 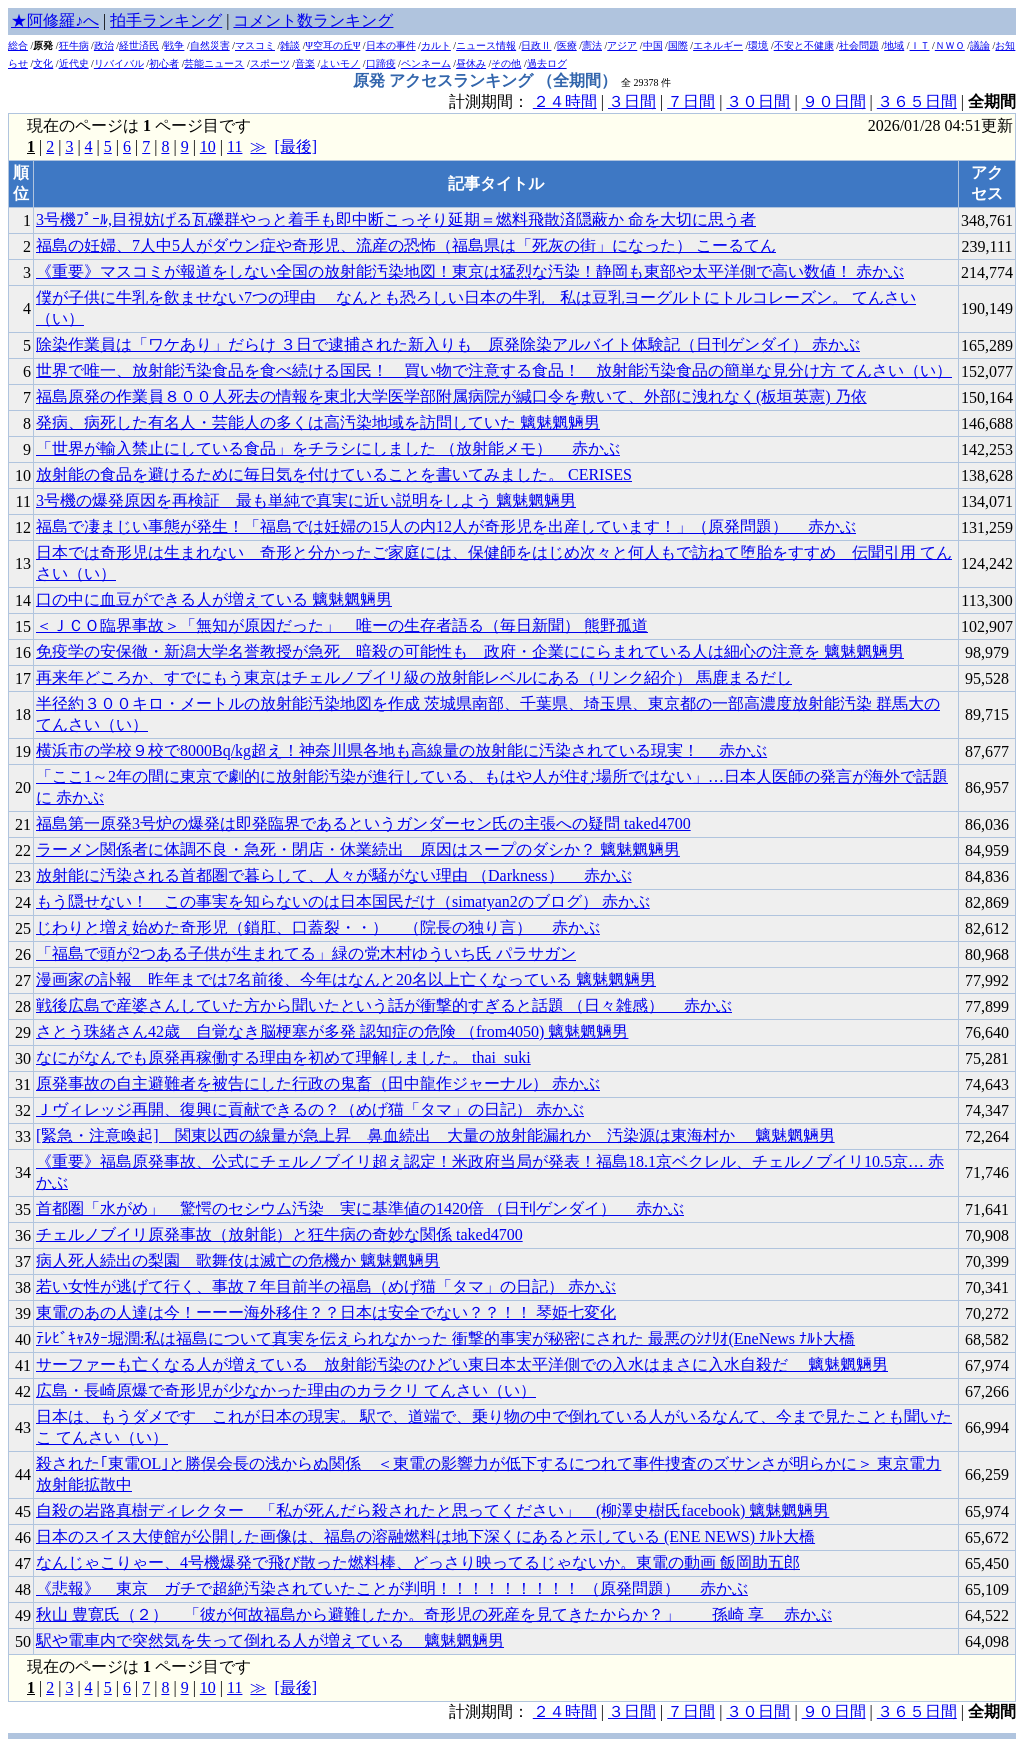 What do you see at coordinates (234, 146) in the screenshot?
I see `11` at bounding box center [234, 146].